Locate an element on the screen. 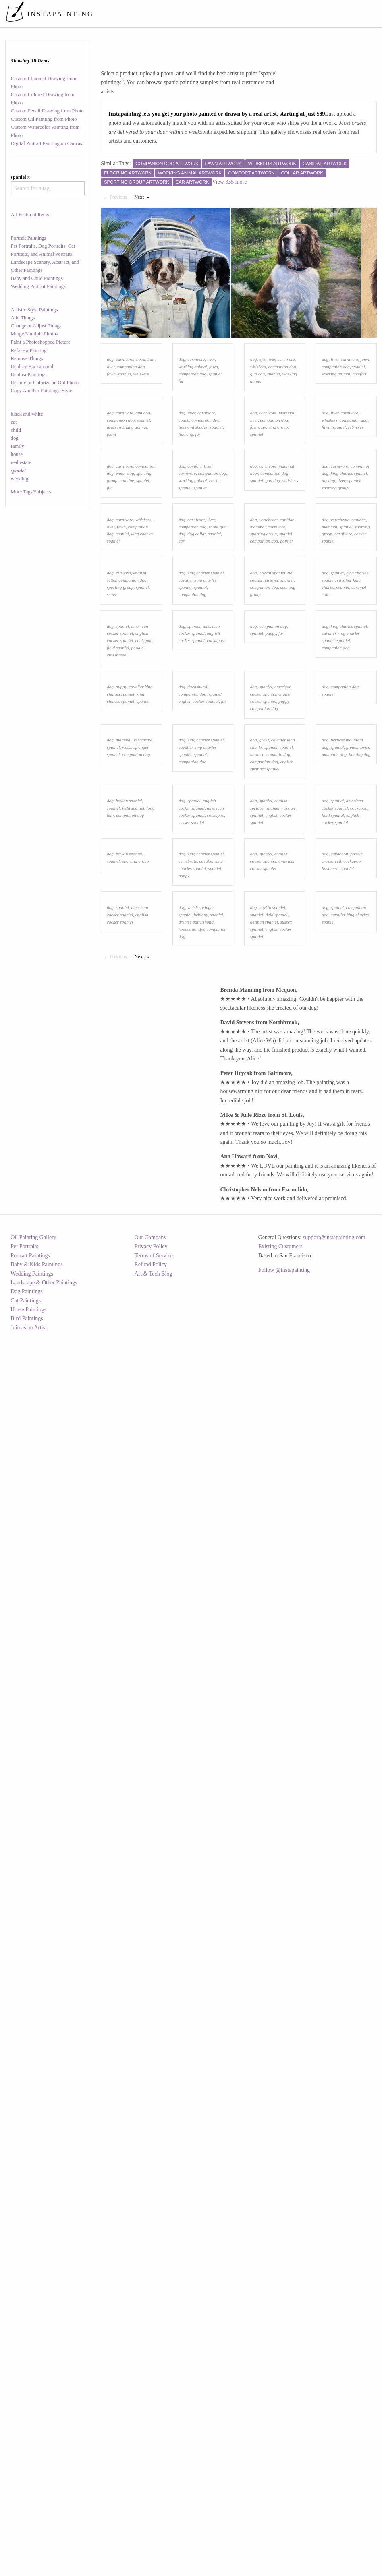 The height and width of the screenshot is (2576, 382). mammal is located at coordinates (287, 554).